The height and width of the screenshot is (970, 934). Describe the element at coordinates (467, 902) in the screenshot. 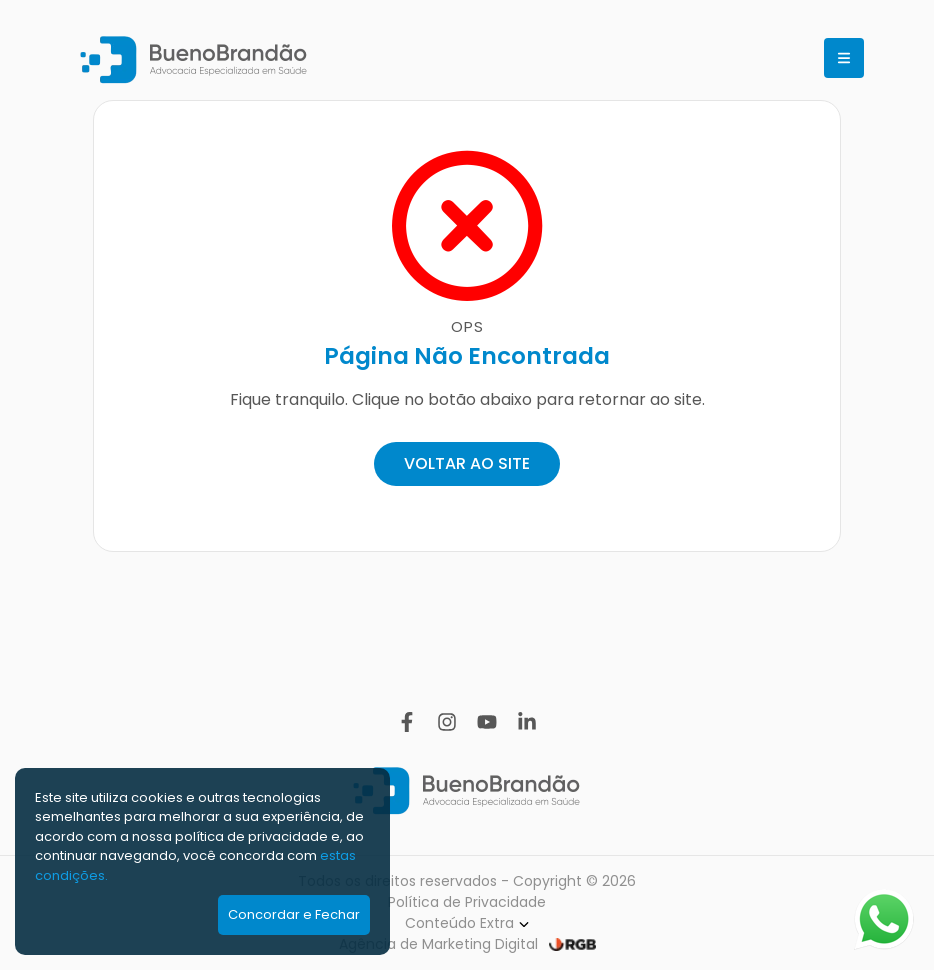

I see `Política de Privacidade` at that location.